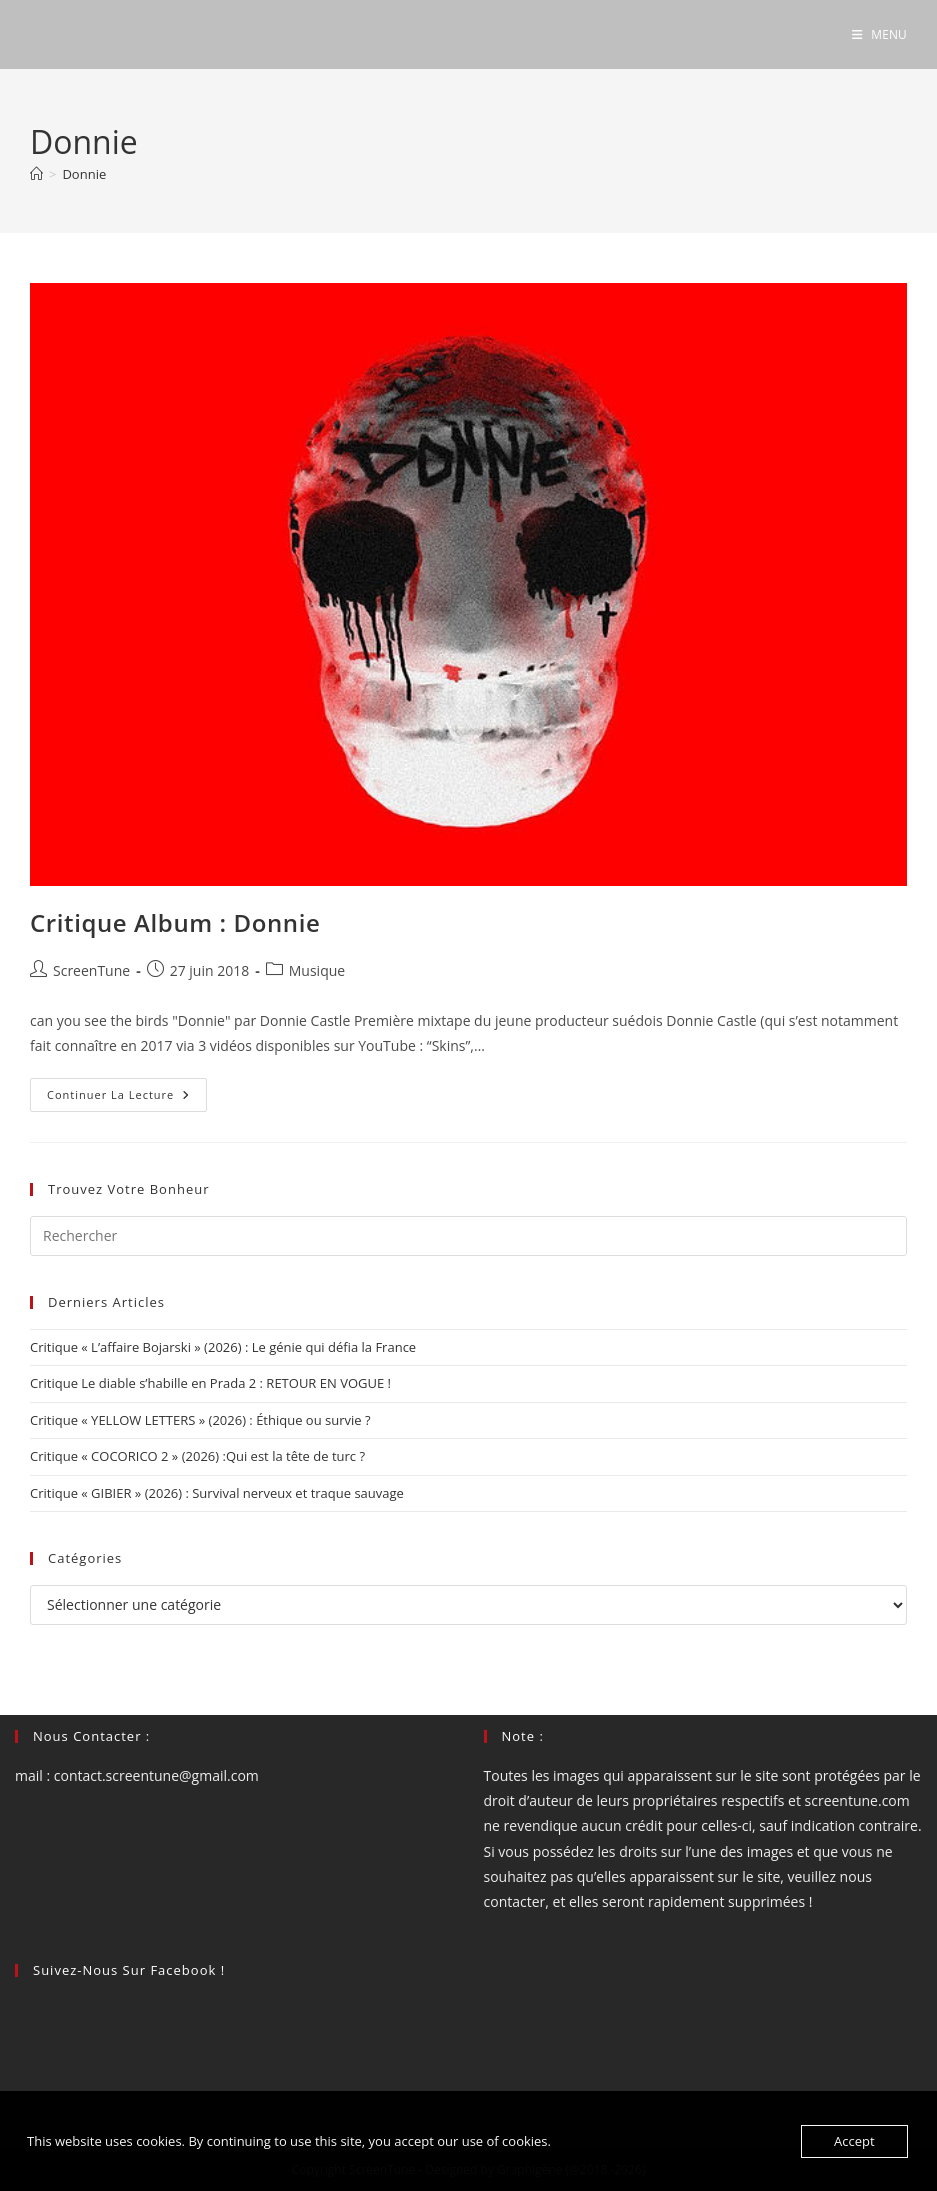  What do you see at coordinates (91, 970) in the screenshot?
I see `ScreenTune` at bounding box center [91, 970].